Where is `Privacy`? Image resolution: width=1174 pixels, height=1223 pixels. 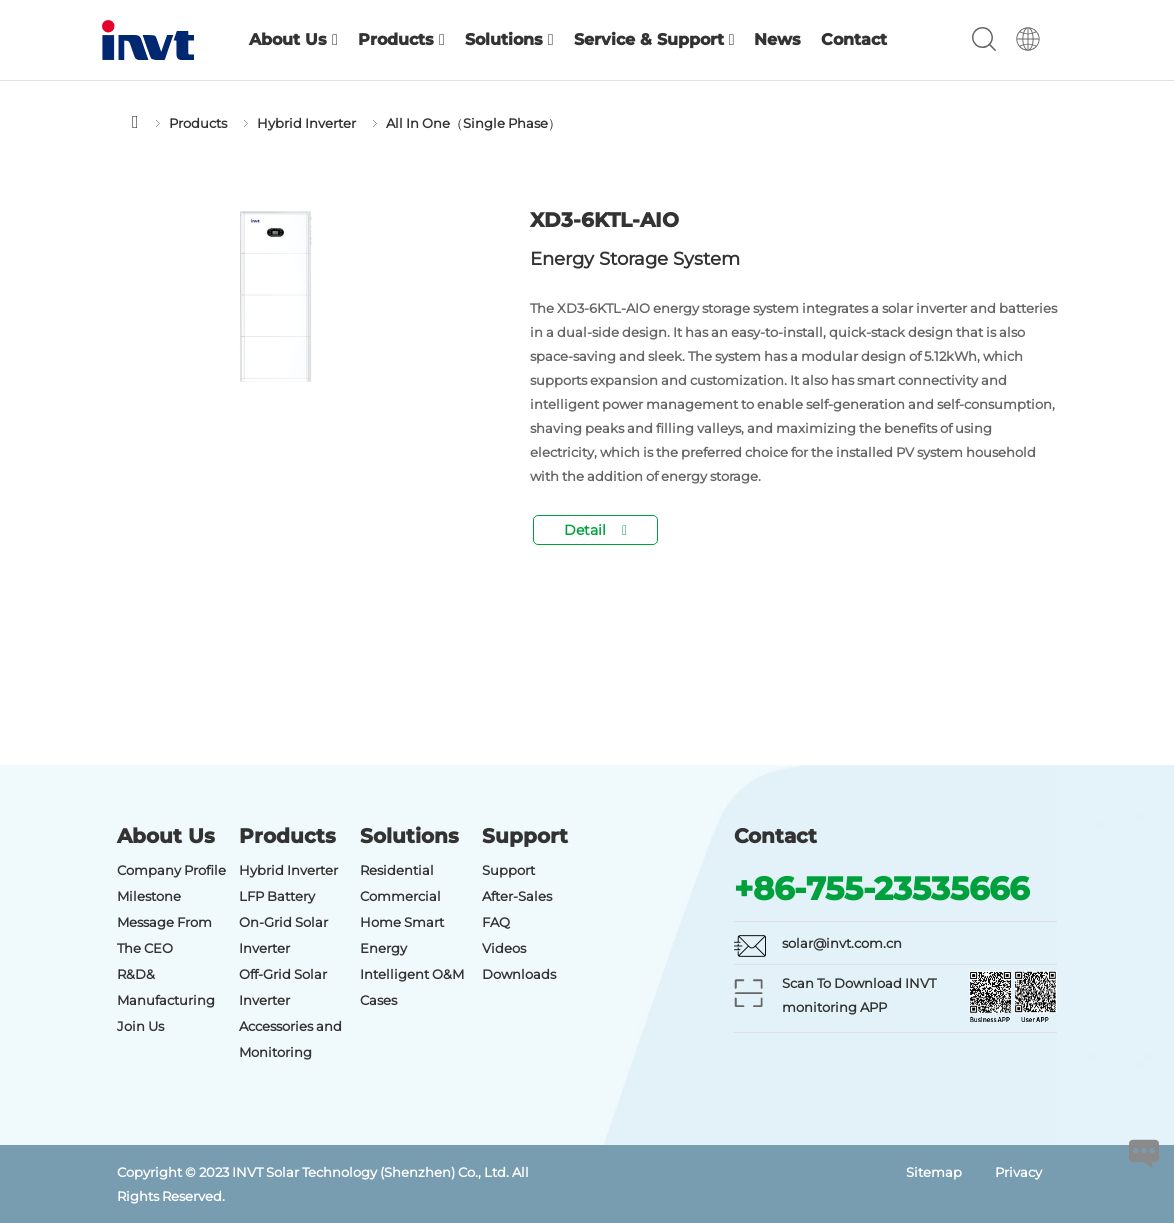
Privacy is located at coordinates (1018, 1172).